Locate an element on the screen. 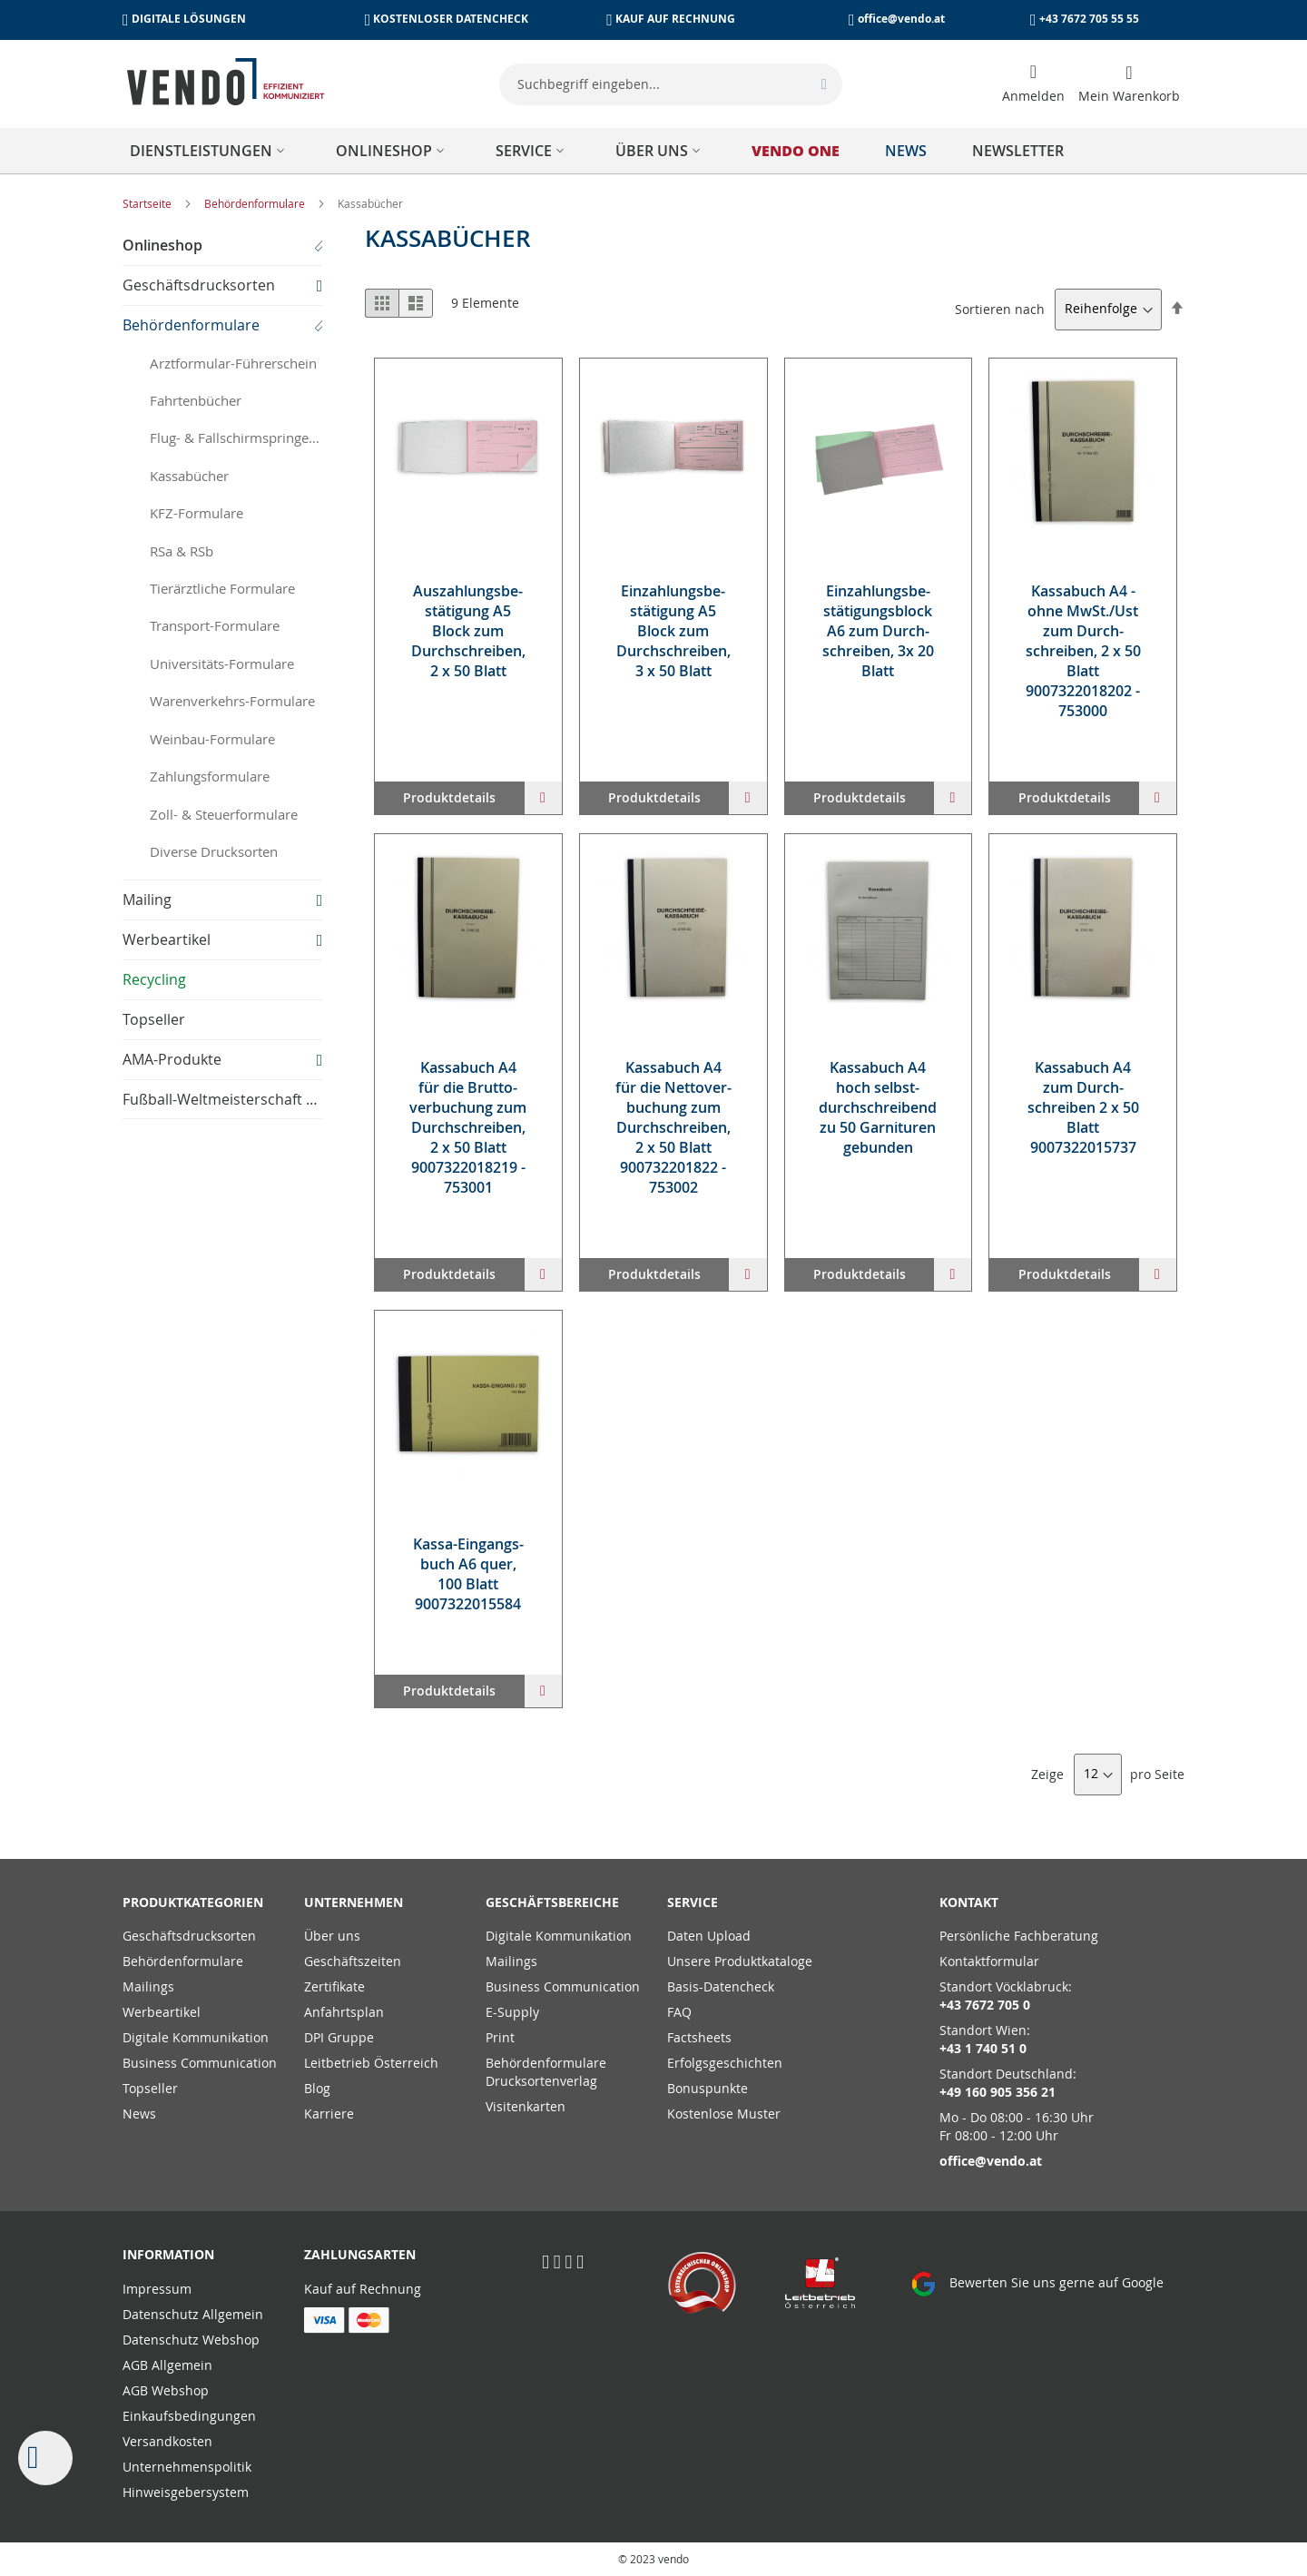 This screenshot has width=1307, height=2576. Mailings is located at coordinates (148, 1986).